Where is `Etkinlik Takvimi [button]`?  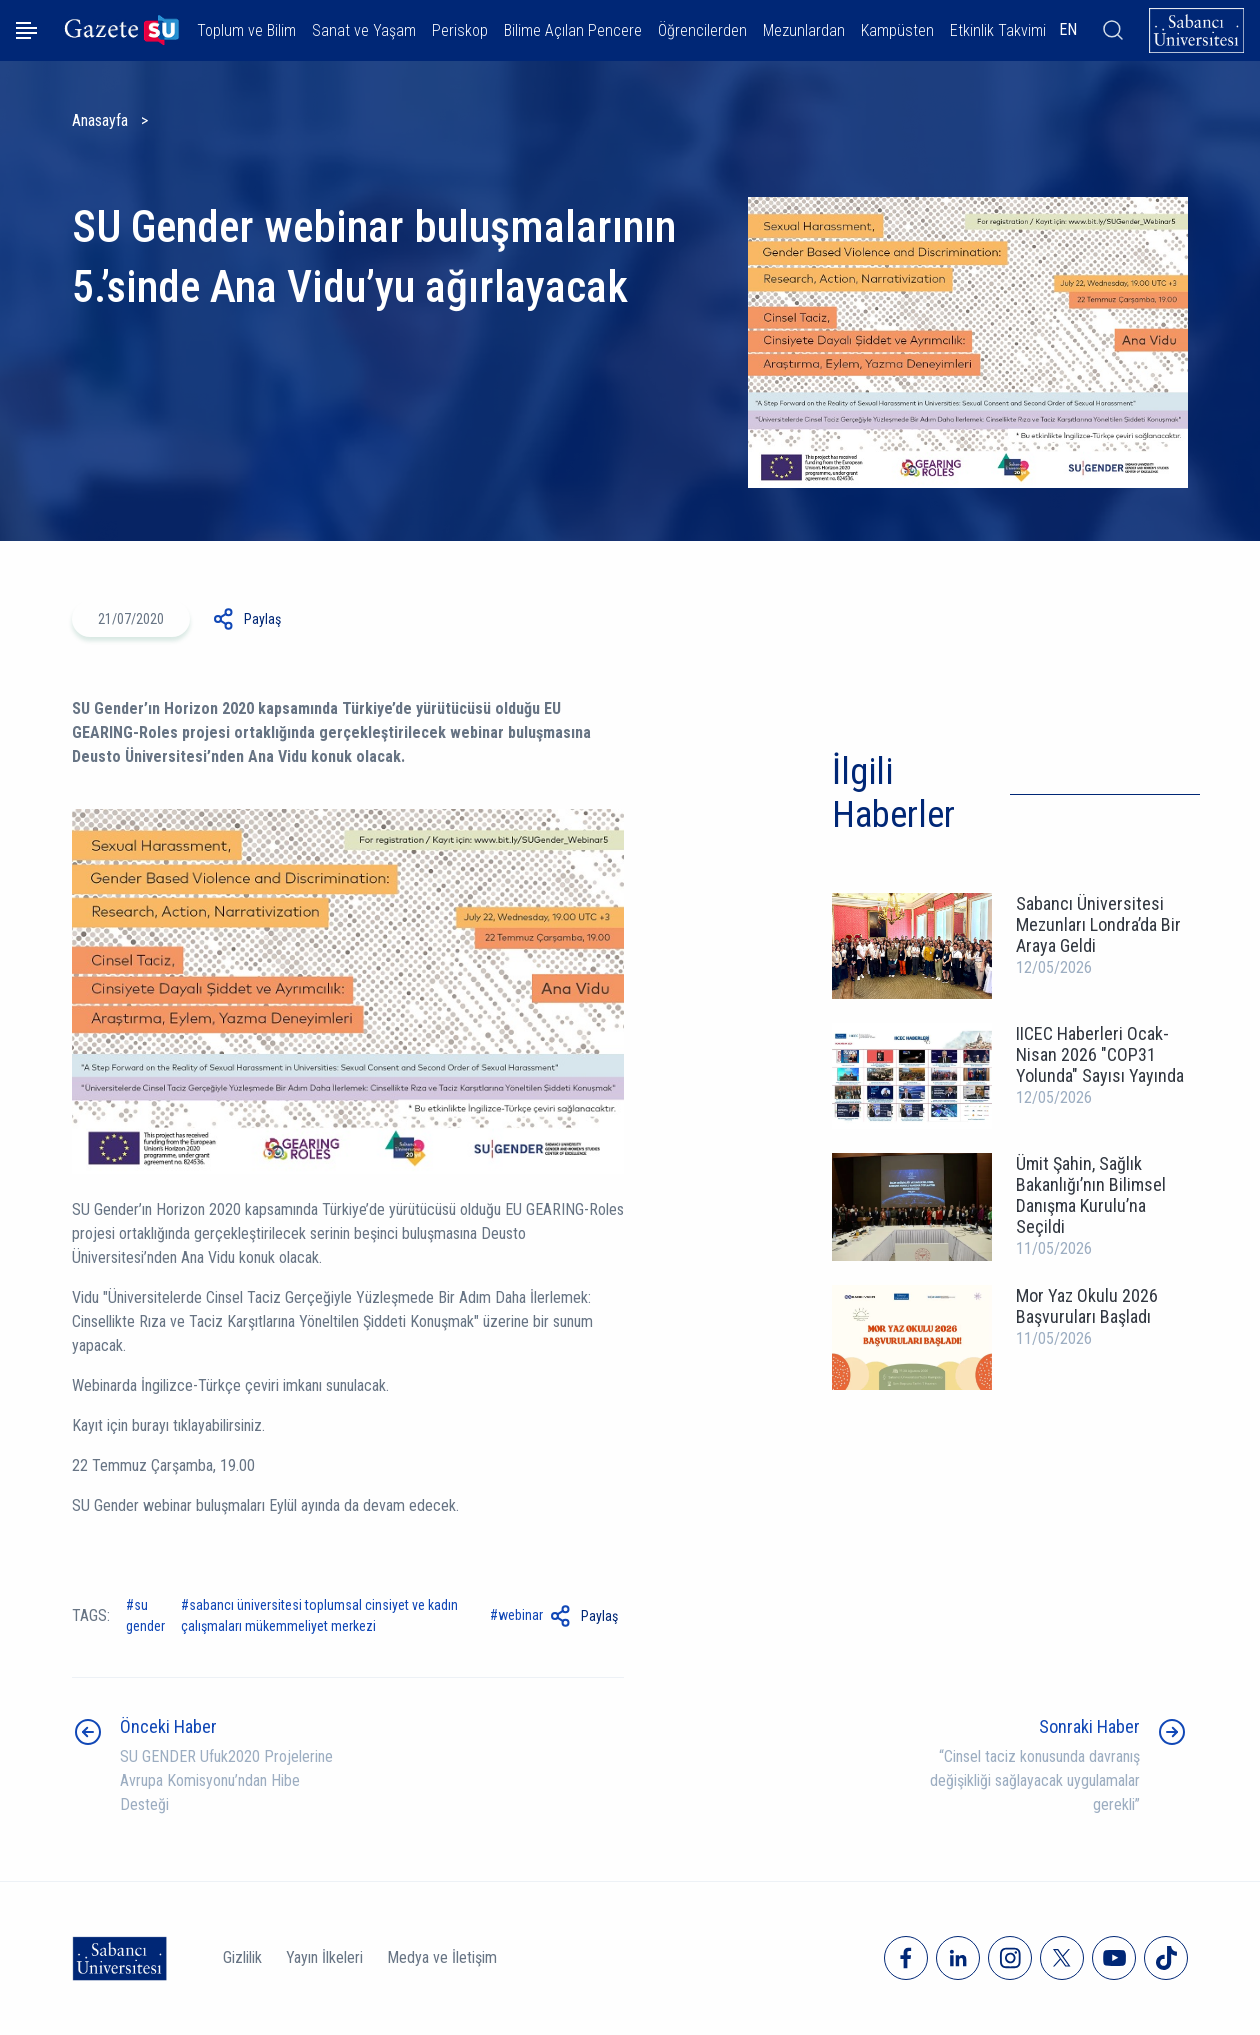
Etkinlik Takvimi [button] is located at coordinates (998, 30).